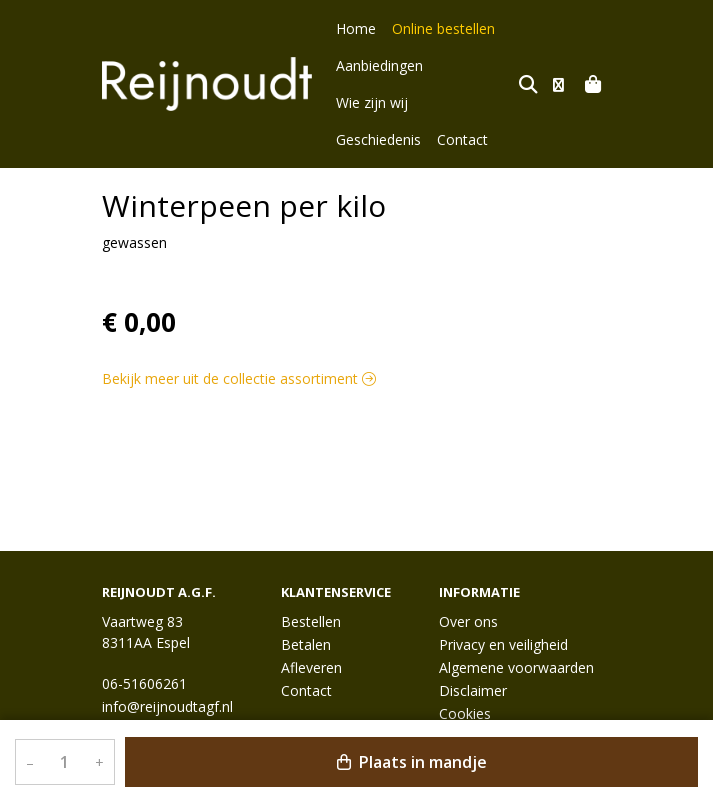 Image resolution: width=713 pixels, height=804 pixels. Describe the element at coordinates (503, 644) in the screenshot. I see `Privacy en veiligheid` at that location.